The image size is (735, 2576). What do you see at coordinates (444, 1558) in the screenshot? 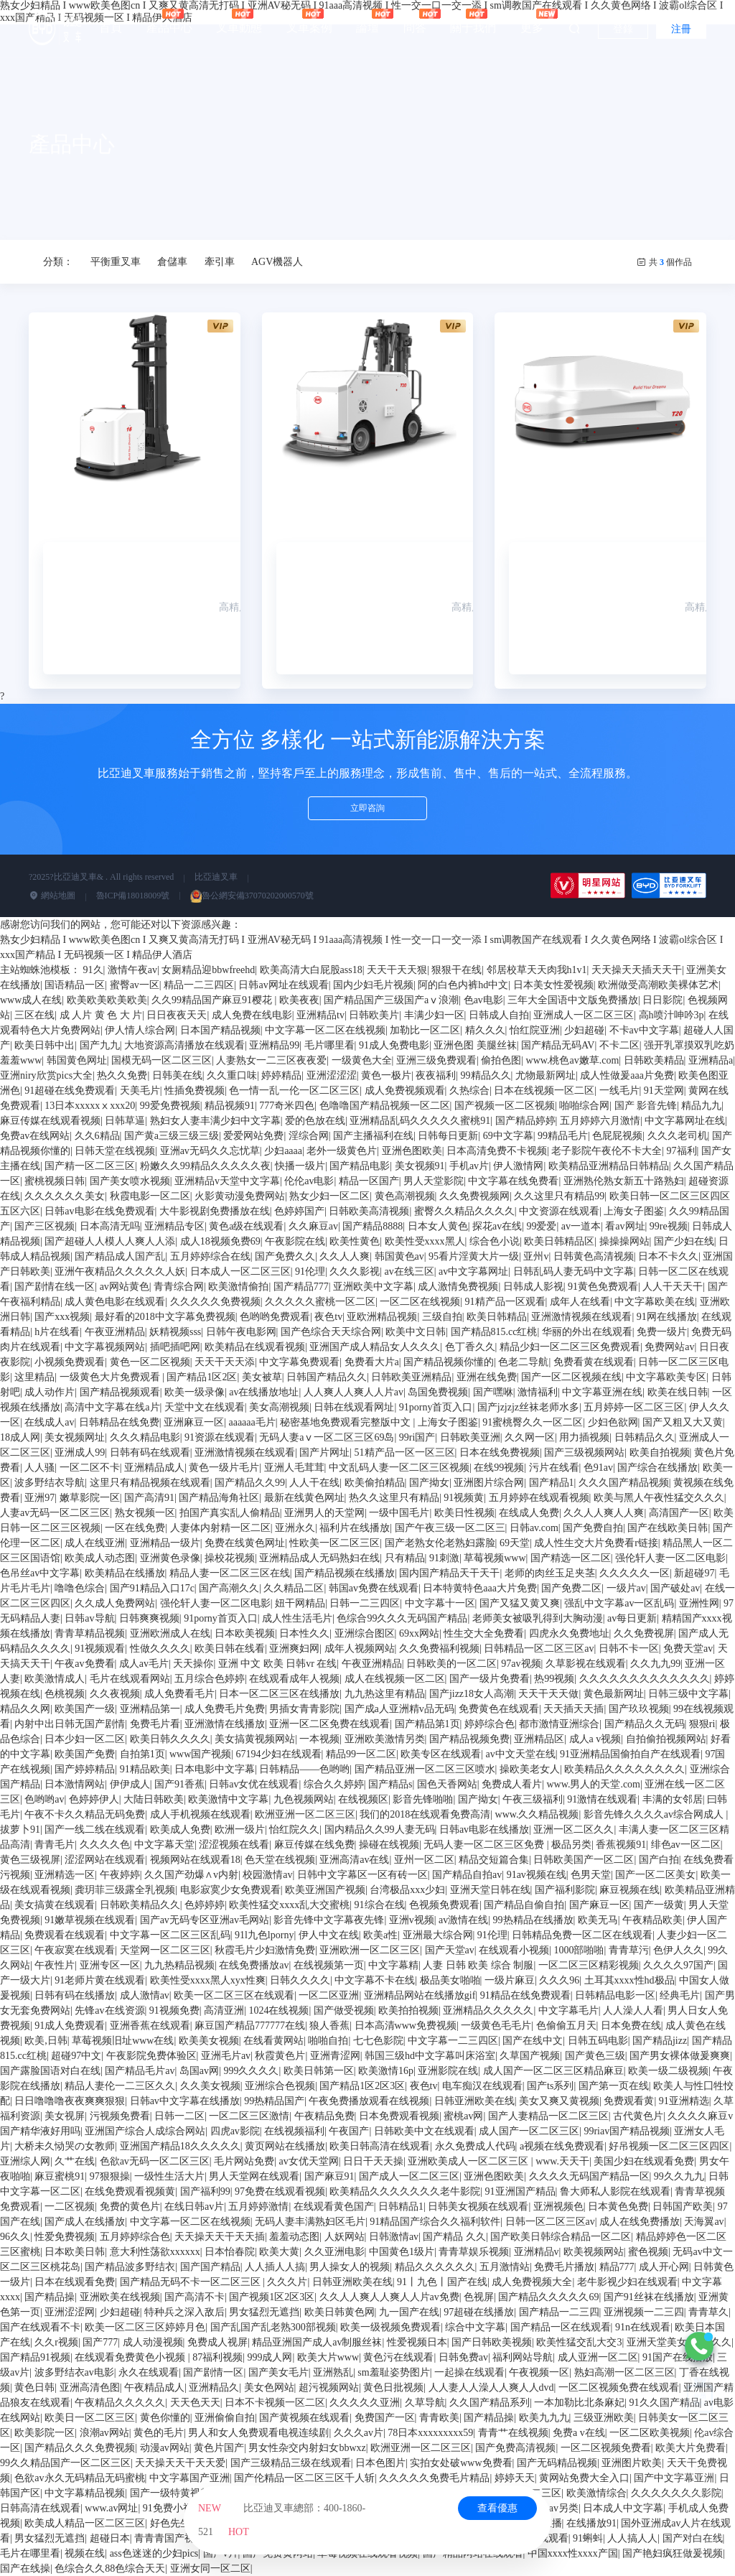
I see `91刺激` at bounding box center [444, 1558].